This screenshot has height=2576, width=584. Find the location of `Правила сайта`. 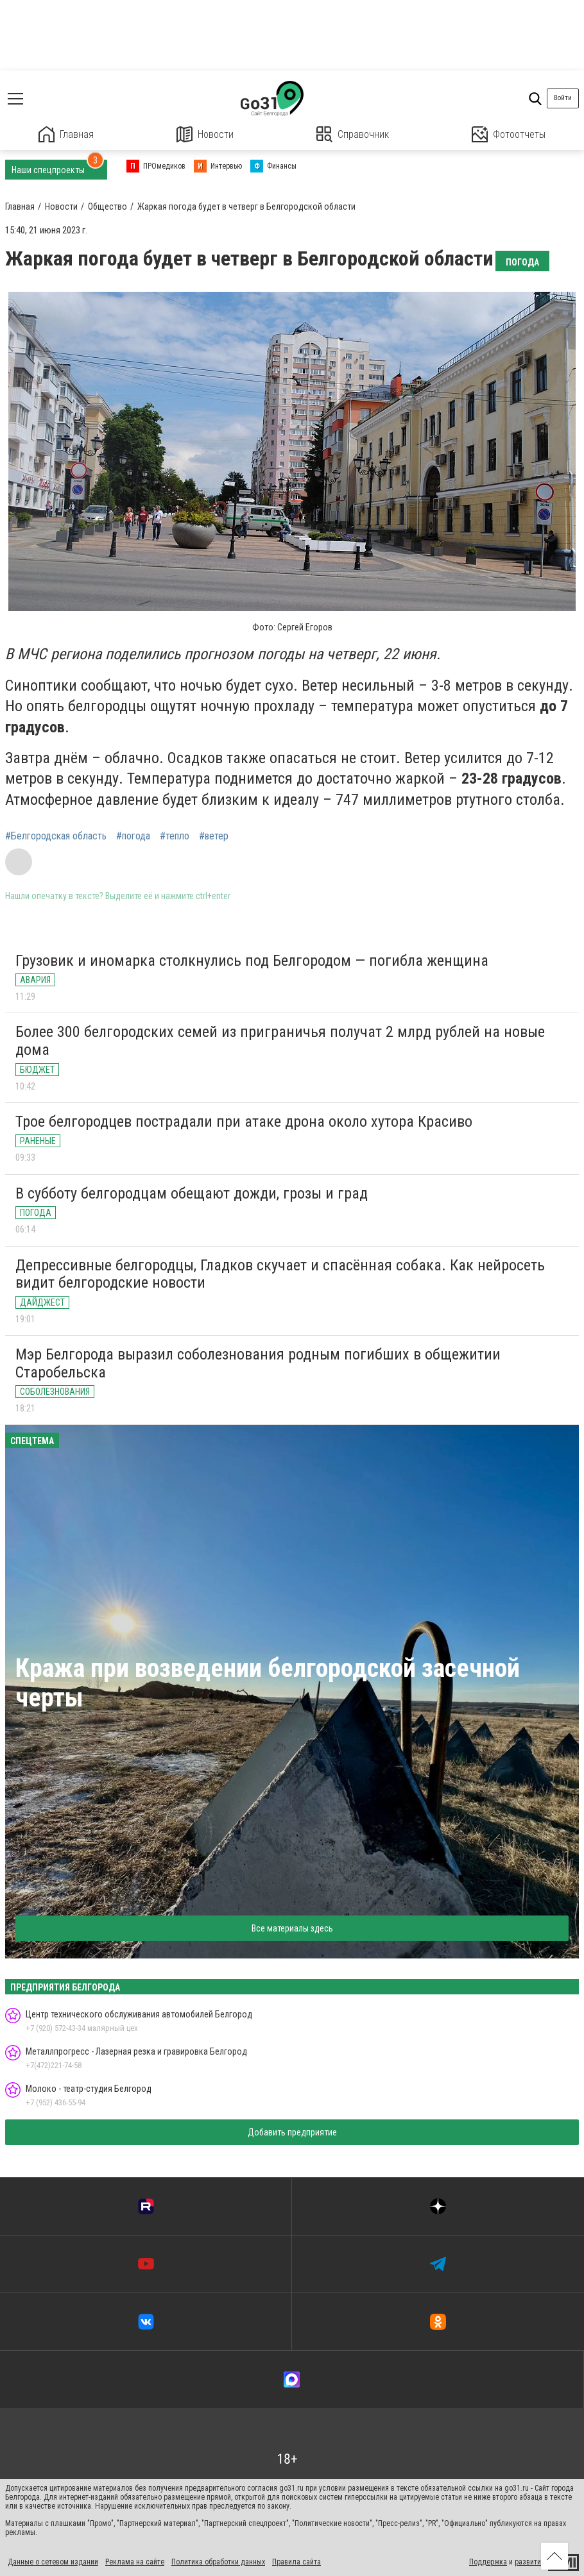

Правила сайта is located at coordinates (296, 2561).